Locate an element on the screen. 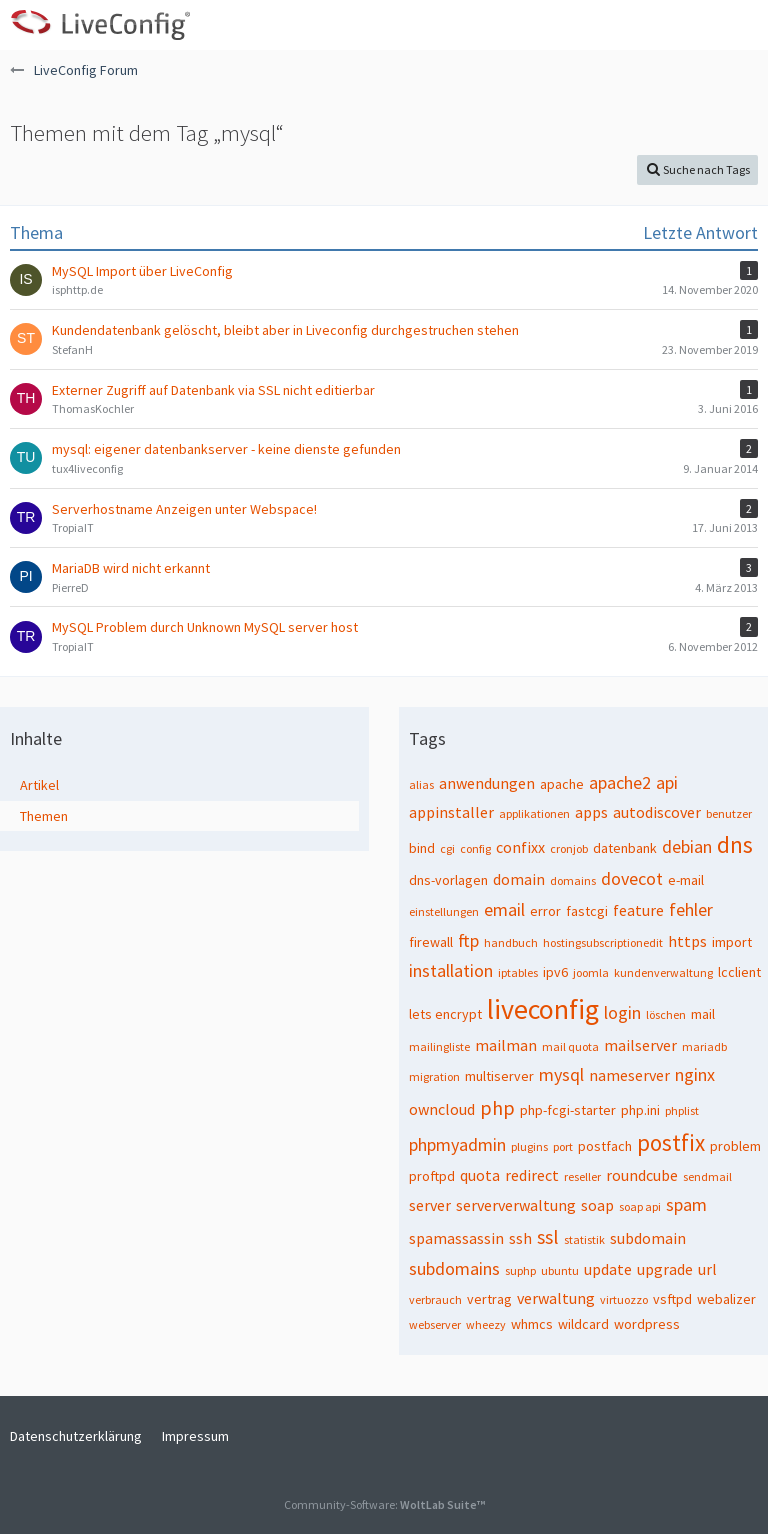  spamassassin is located at coordinates (456, 1238).